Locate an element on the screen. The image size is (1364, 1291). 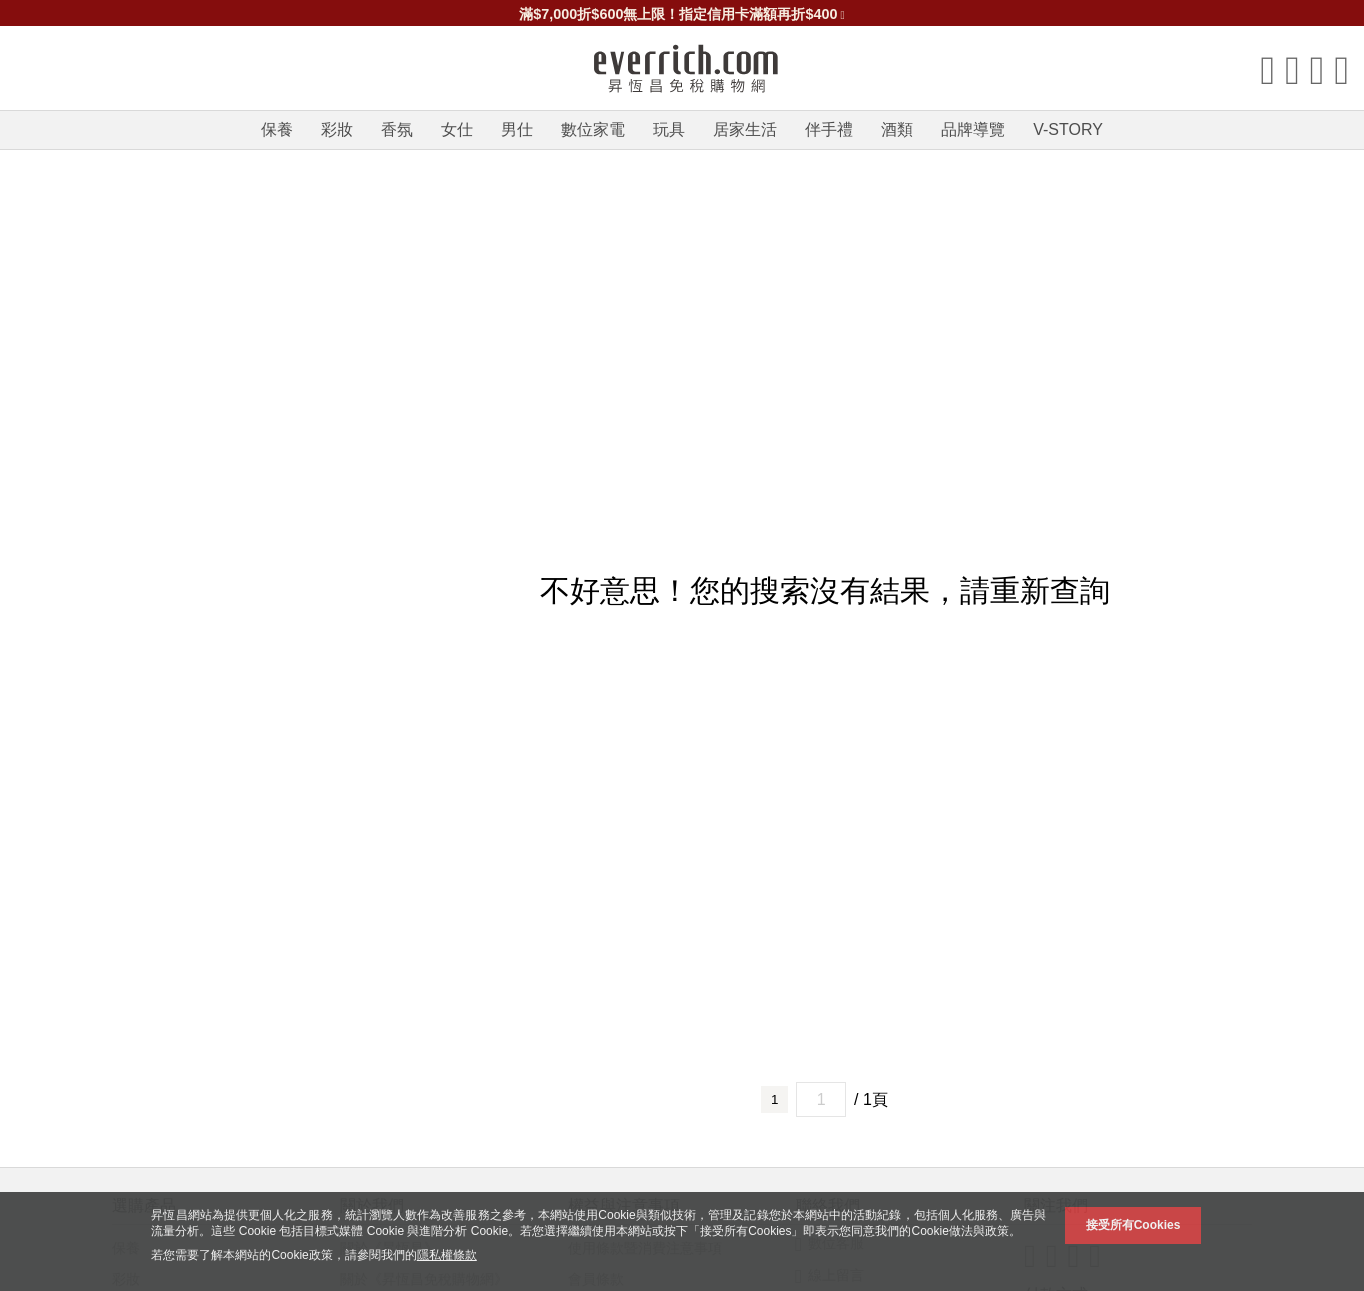
保養 is located at coordinates (277, 129).